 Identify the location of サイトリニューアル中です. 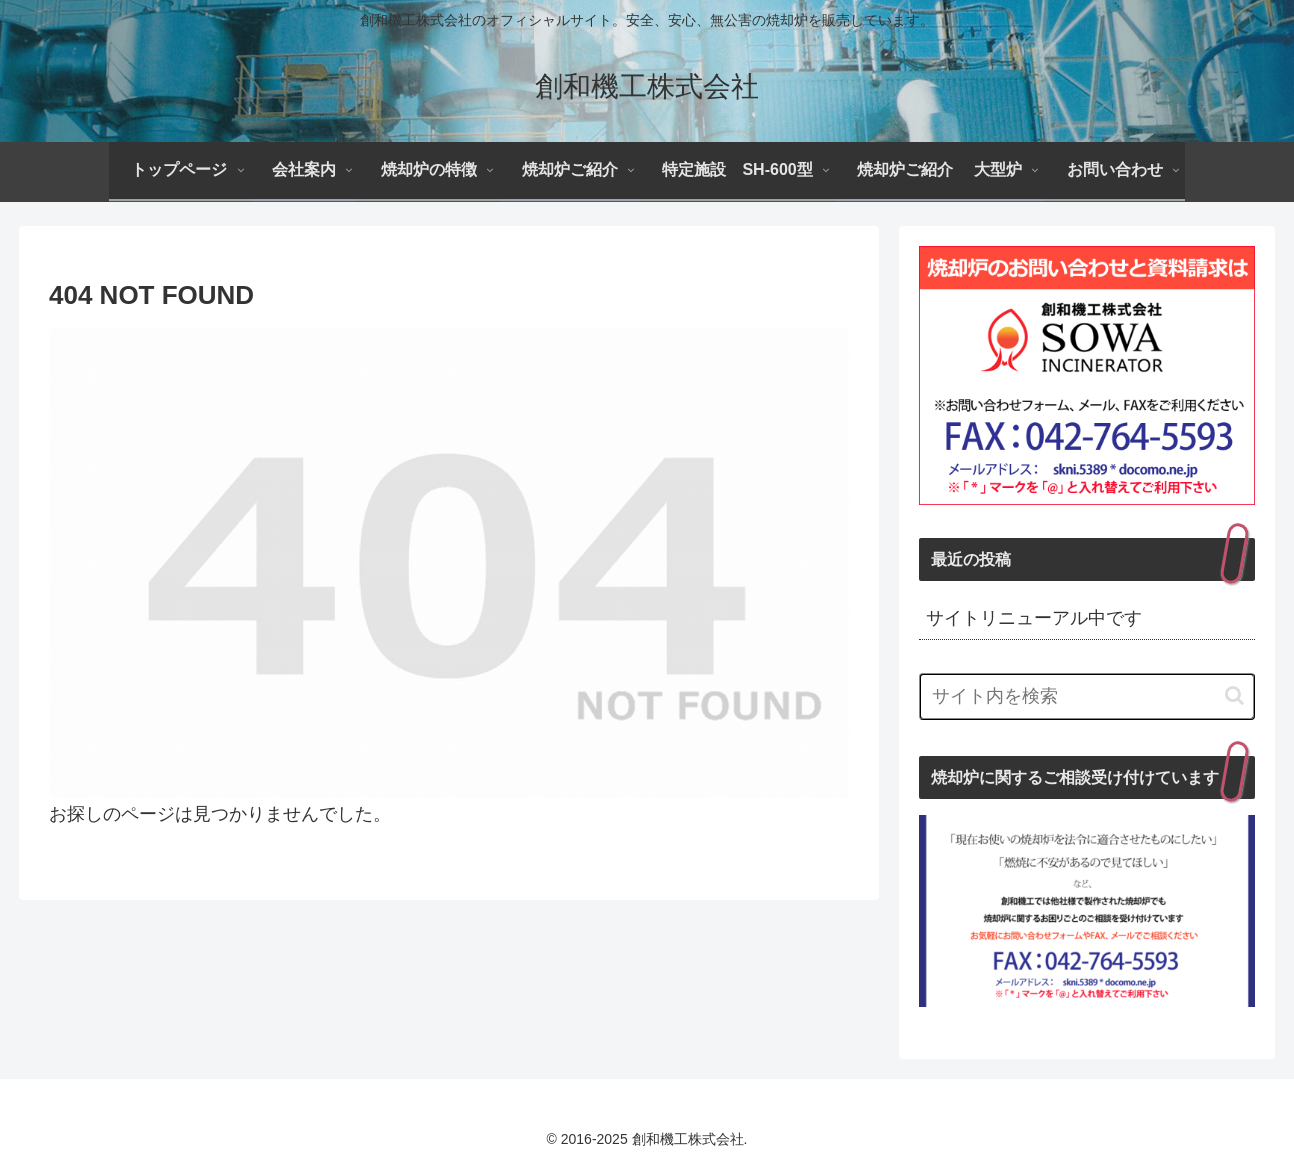
(1034, 618).